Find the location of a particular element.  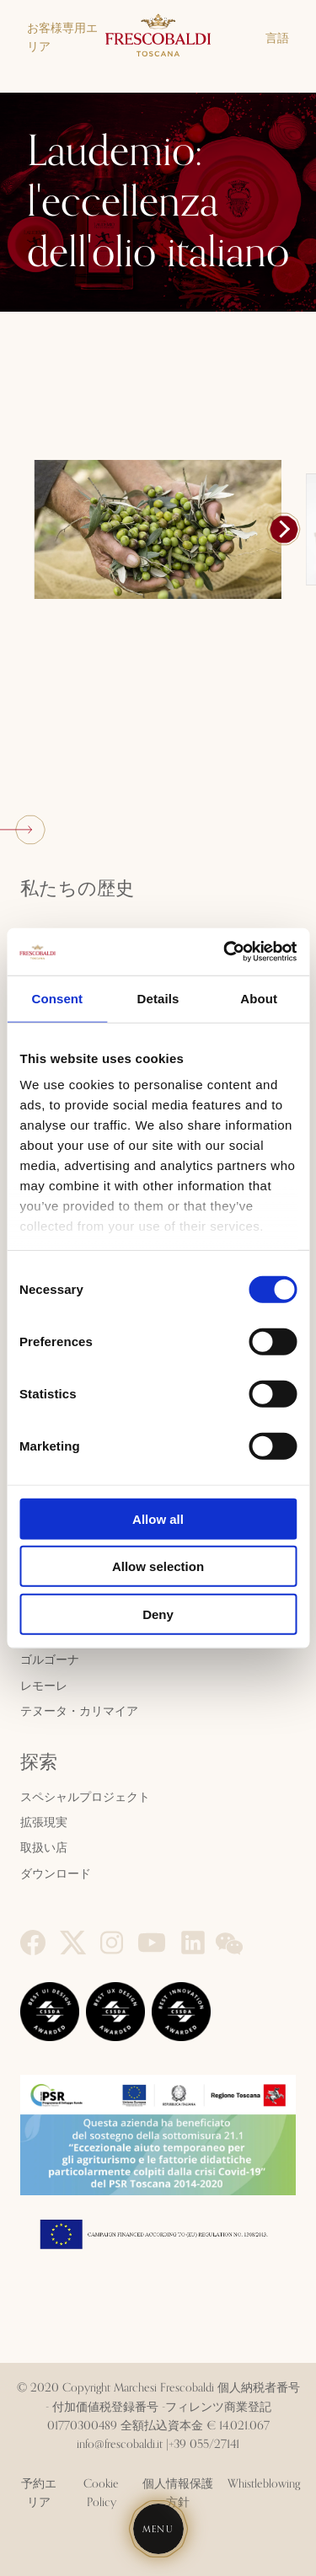

About [tab] is located at coordinates (258, 998).